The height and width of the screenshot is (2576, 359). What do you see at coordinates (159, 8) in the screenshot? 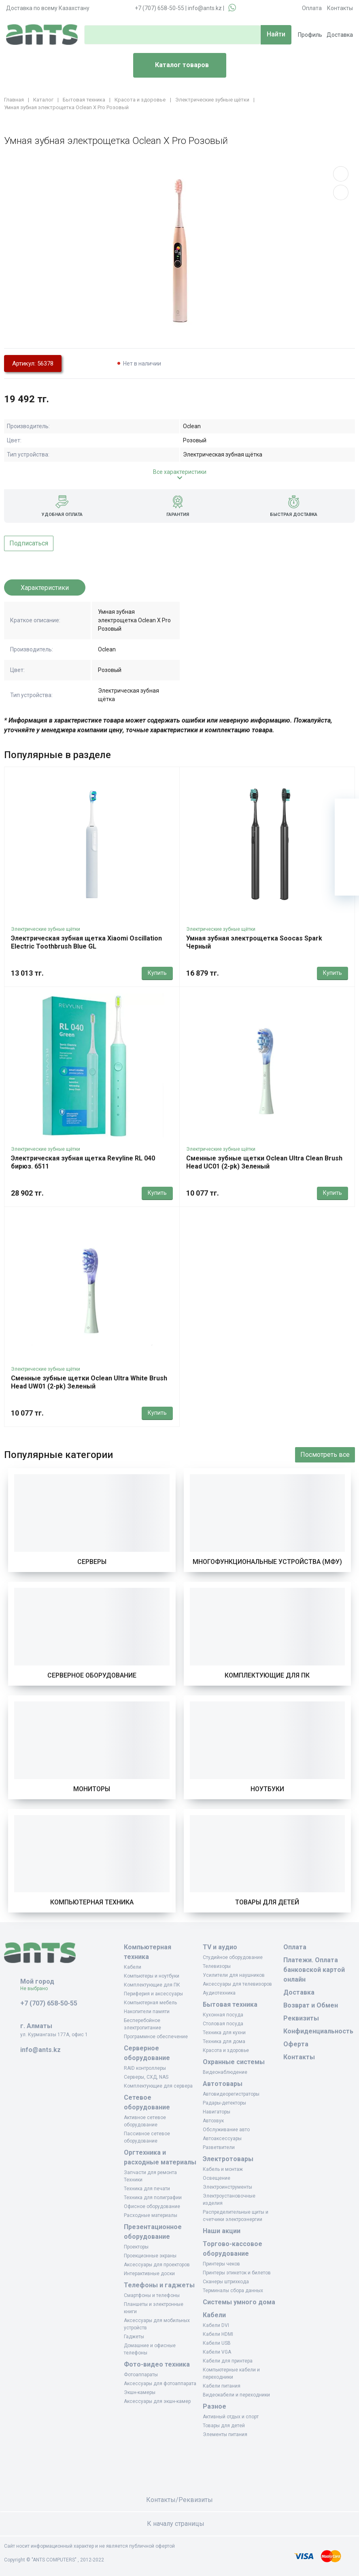
I see `+7 (707) 658-50-55` at bounding box center [159, 8].